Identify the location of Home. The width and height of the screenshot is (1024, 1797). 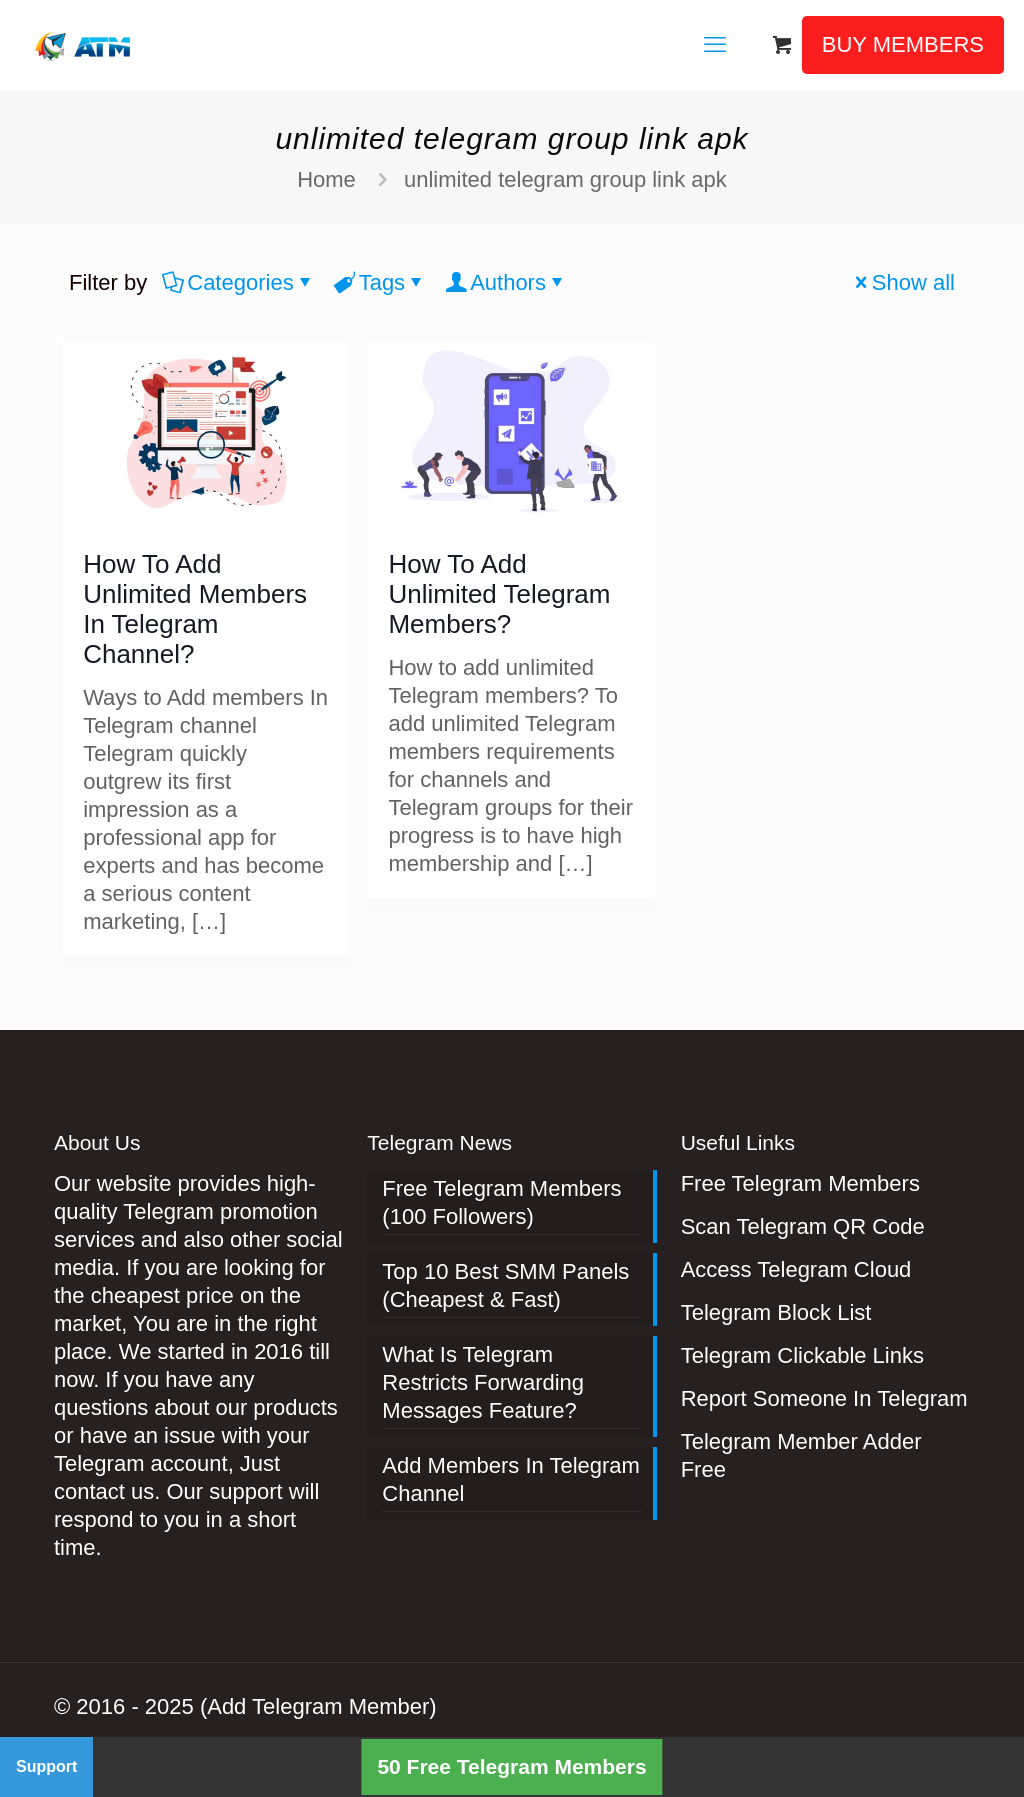
(326, 179).